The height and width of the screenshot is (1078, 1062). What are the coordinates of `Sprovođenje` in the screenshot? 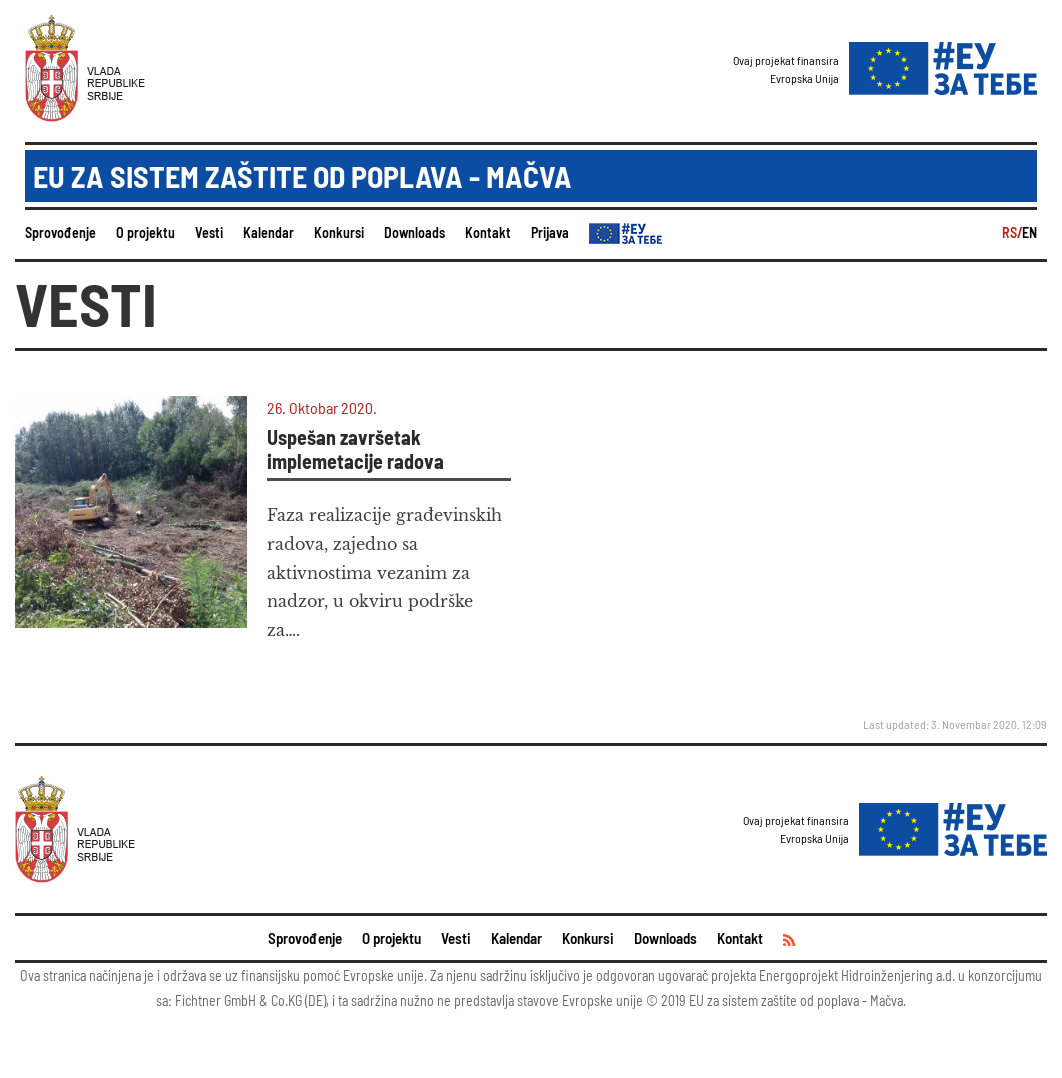 It's located at (60, 232).